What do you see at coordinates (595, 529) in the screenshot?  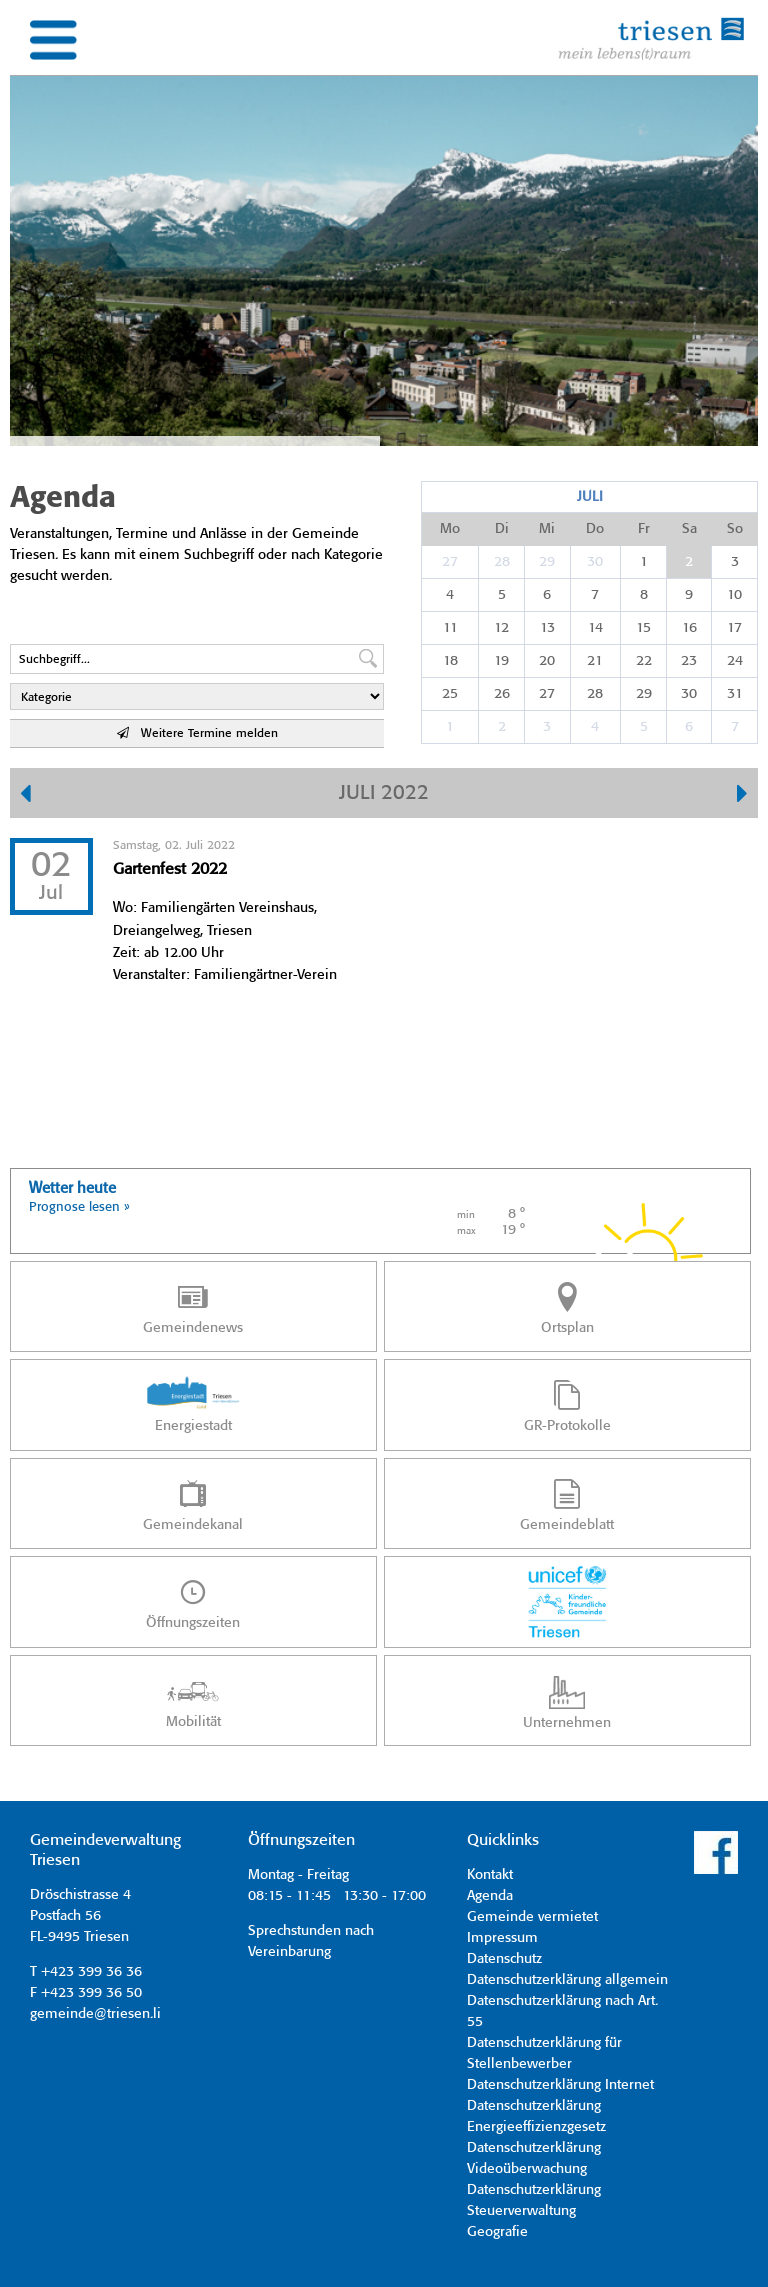 I see `Do` at bounding box center [595, 529].